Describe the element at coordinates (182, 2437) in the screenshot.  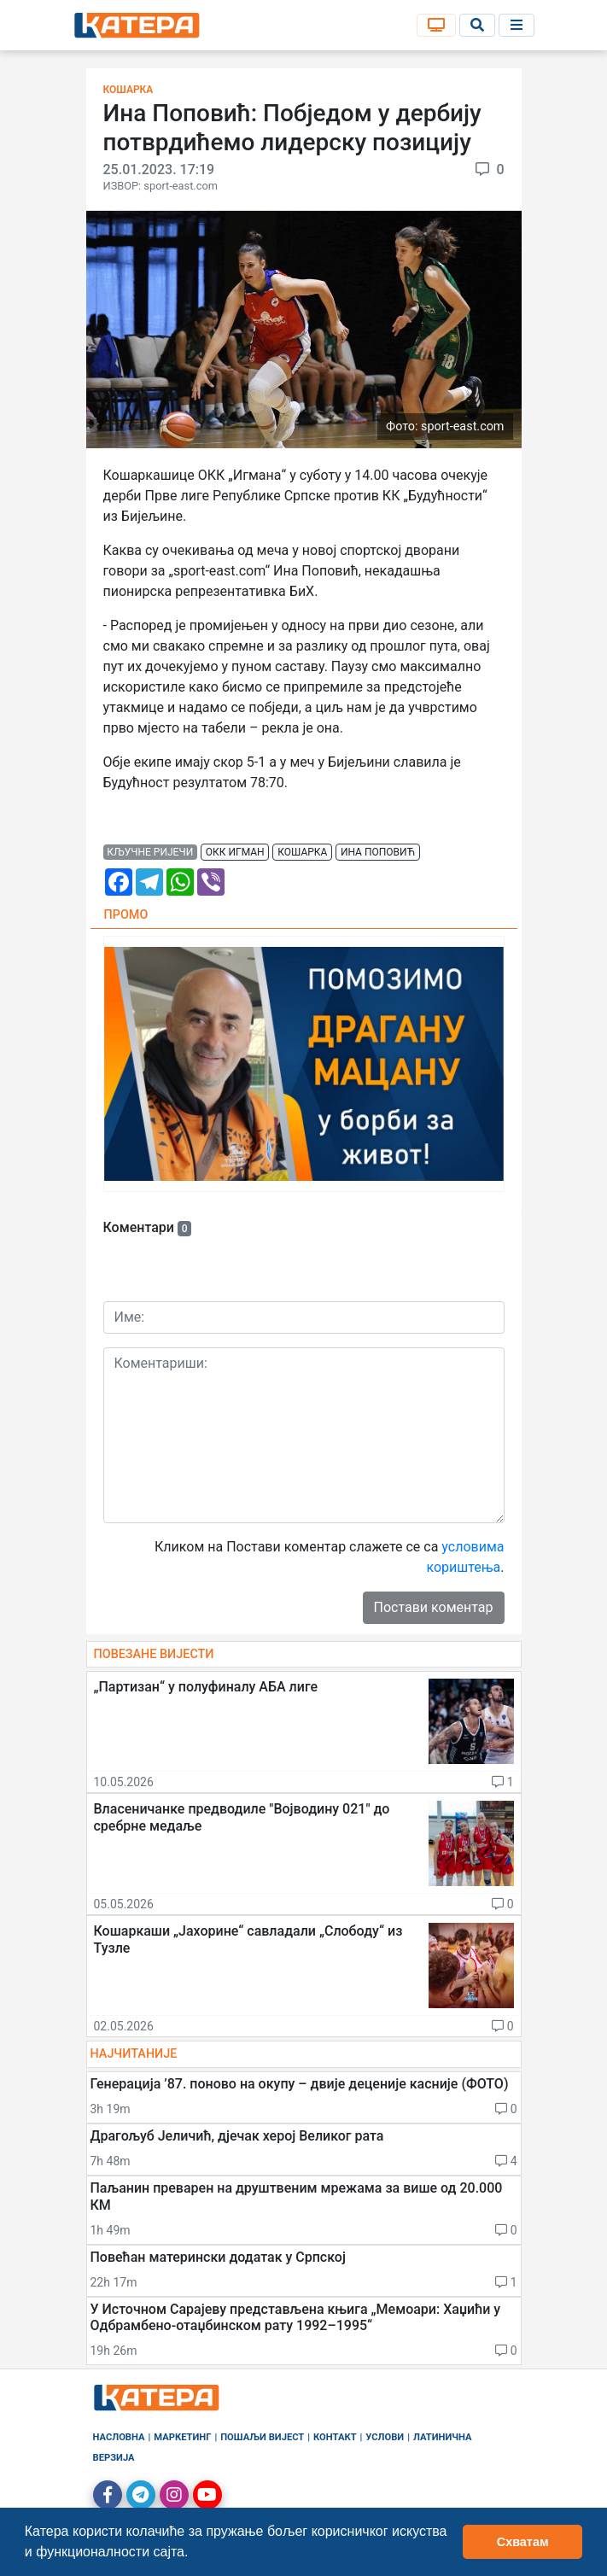
I see `Маркетинг` at that location.